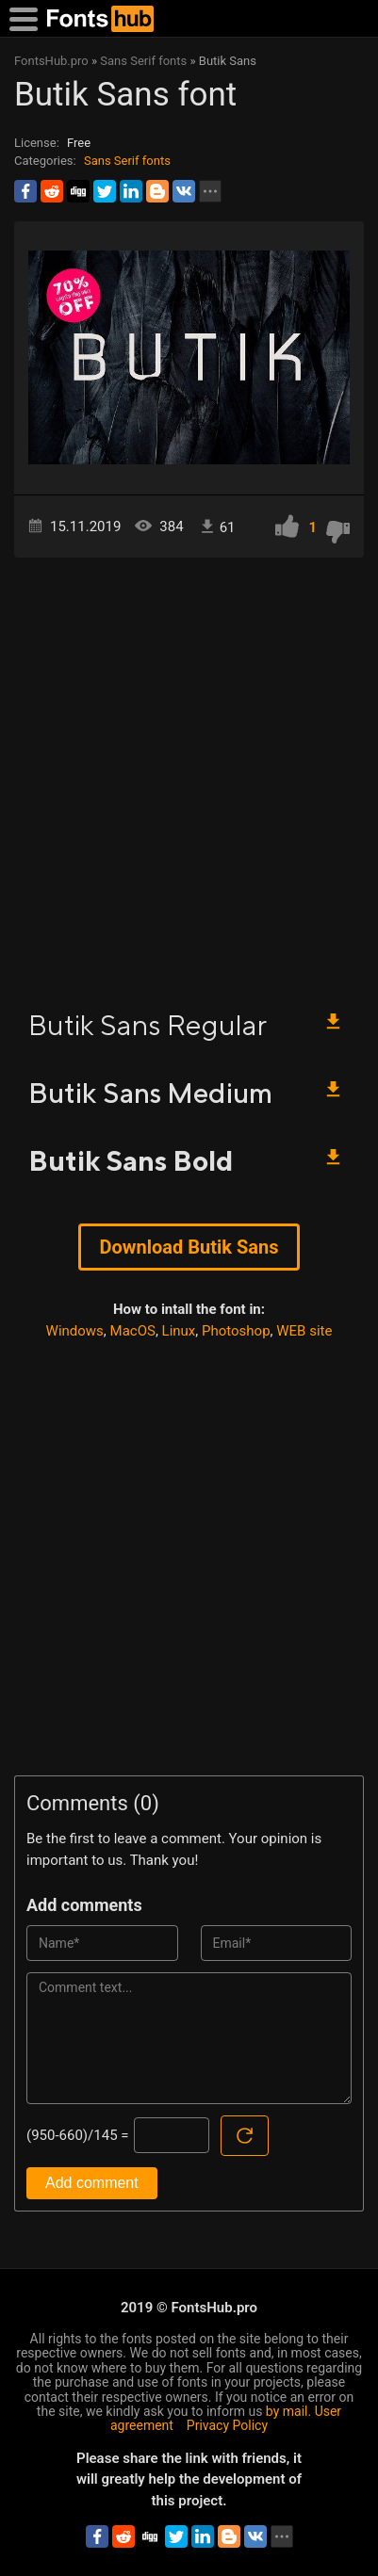 The image size is (378, 2576). I want to click on MacOS, so click(133, 1330).